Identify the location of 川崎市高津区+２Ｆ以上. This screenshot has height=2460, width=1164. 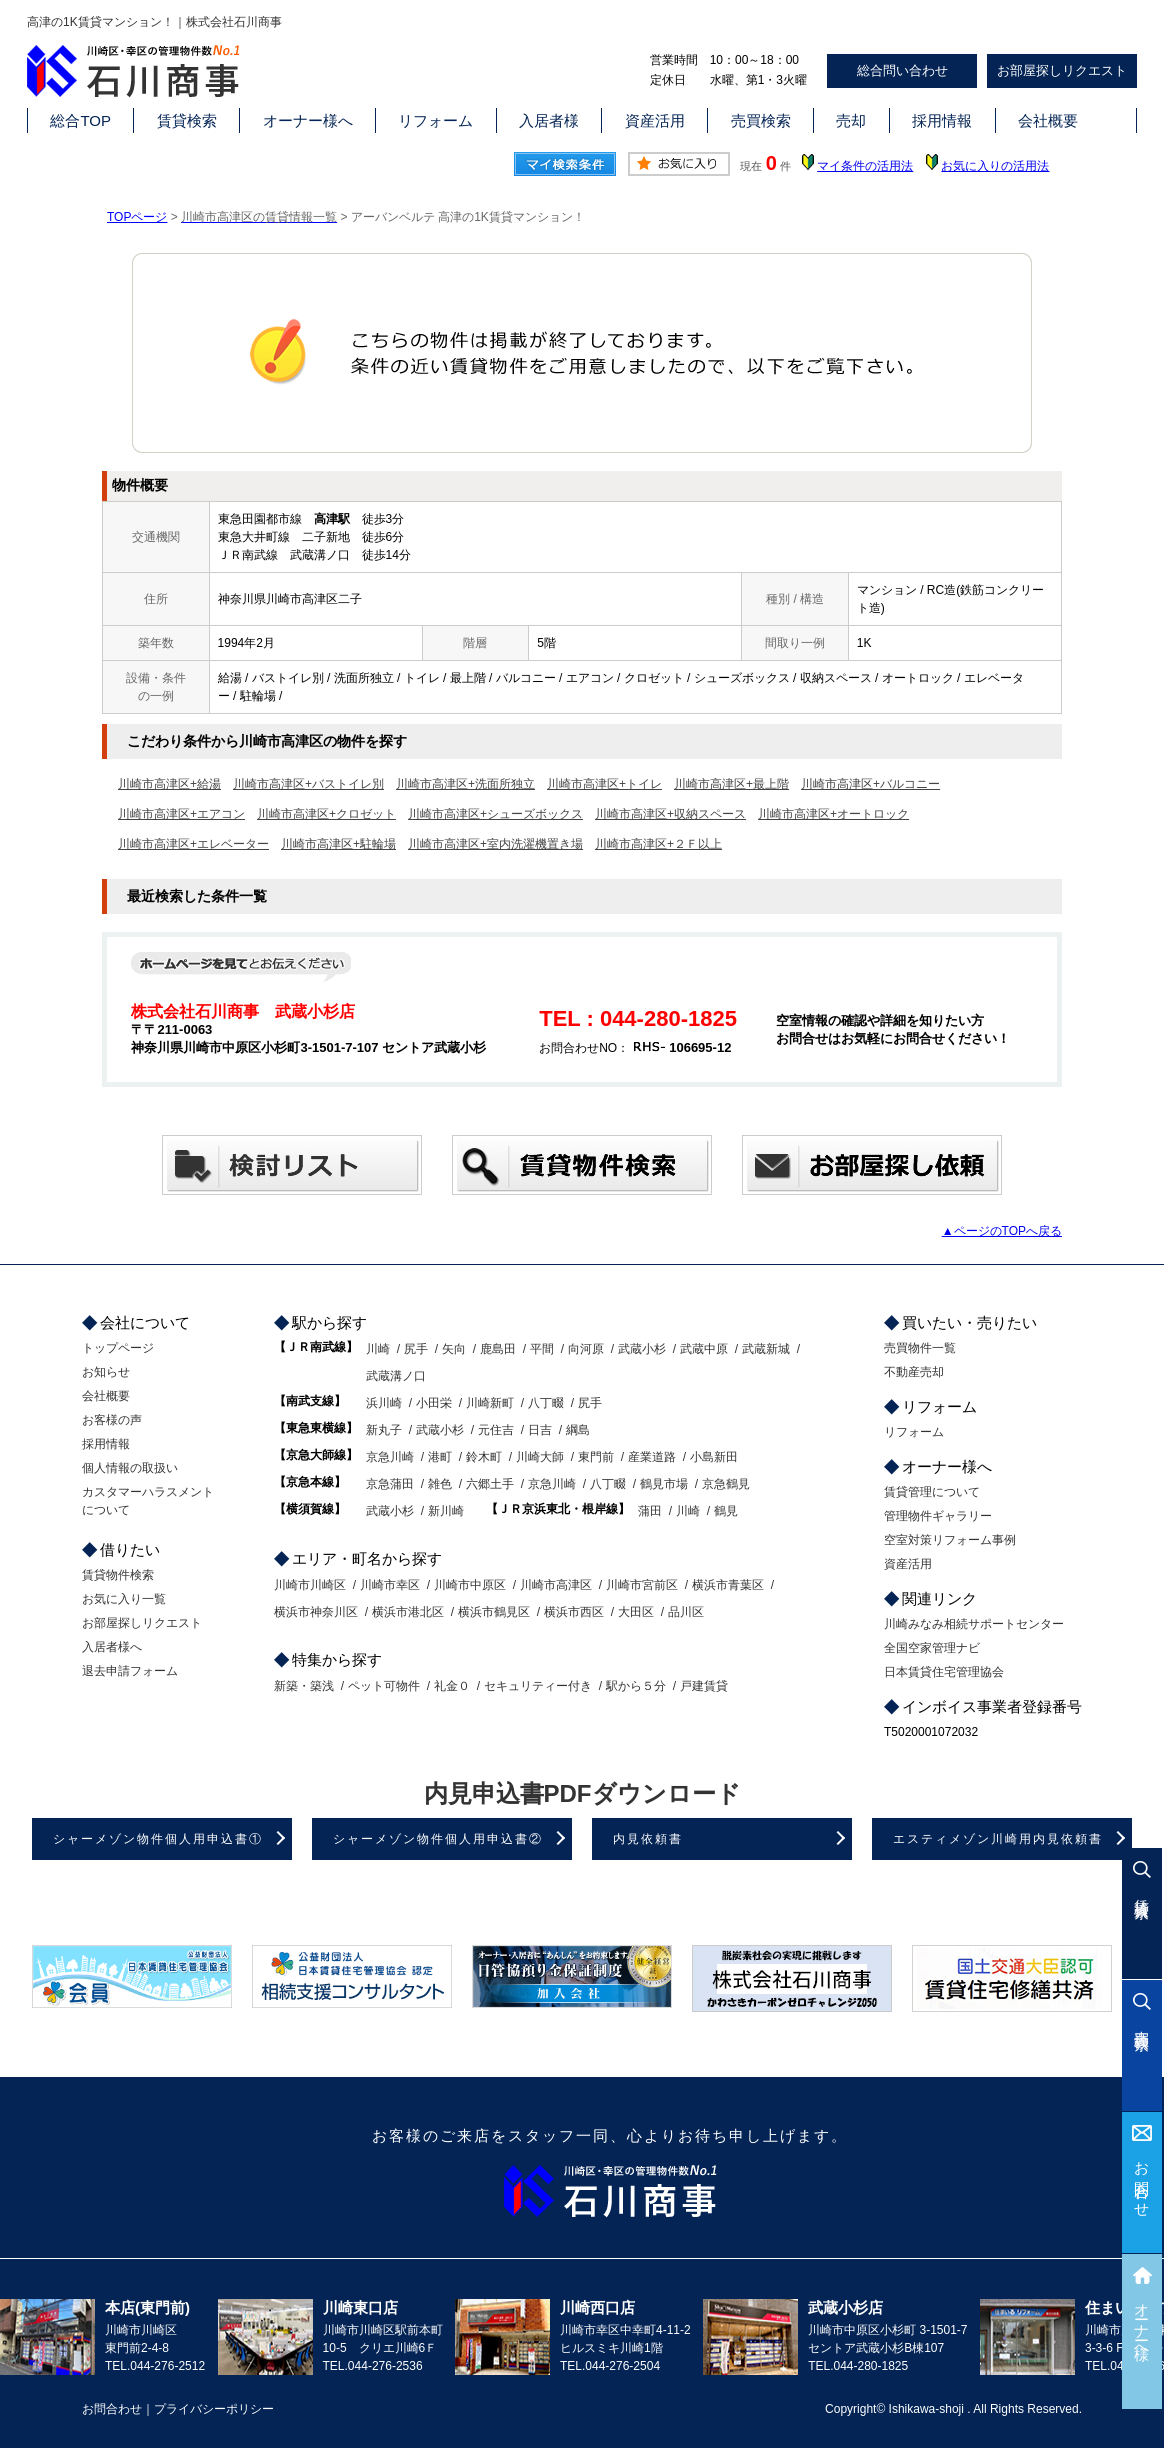
(658, 844).